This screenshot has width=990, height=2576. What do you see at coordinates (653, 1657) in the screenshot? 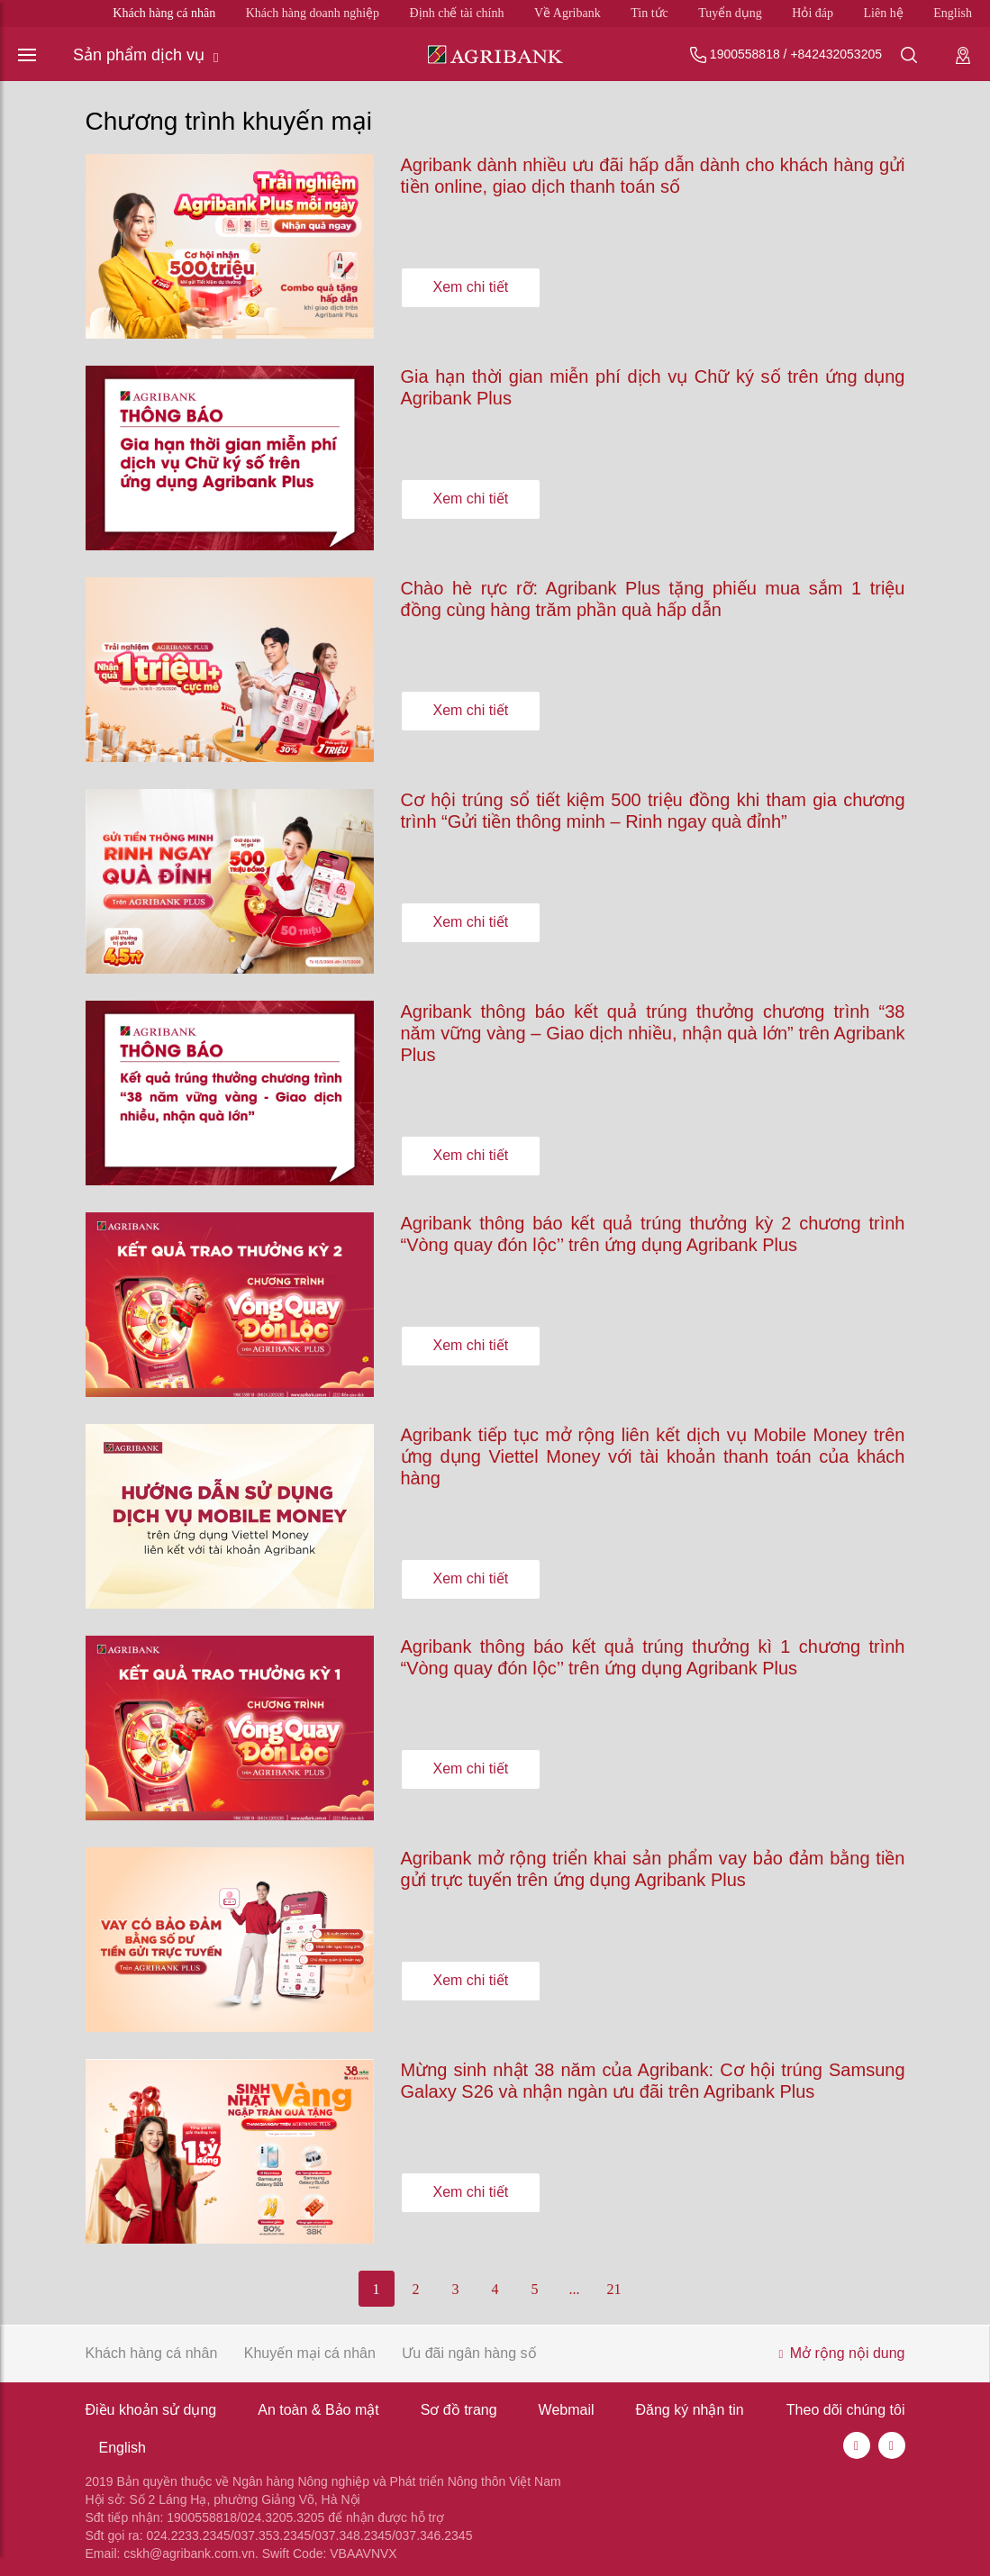
I see `Agribank thông báo kết quả trúng thưởng kì 1 chương trình “Vòng quay đón lộc’’ trên ứng dụng Agribank Plus` at bounding box center [653, 1657].